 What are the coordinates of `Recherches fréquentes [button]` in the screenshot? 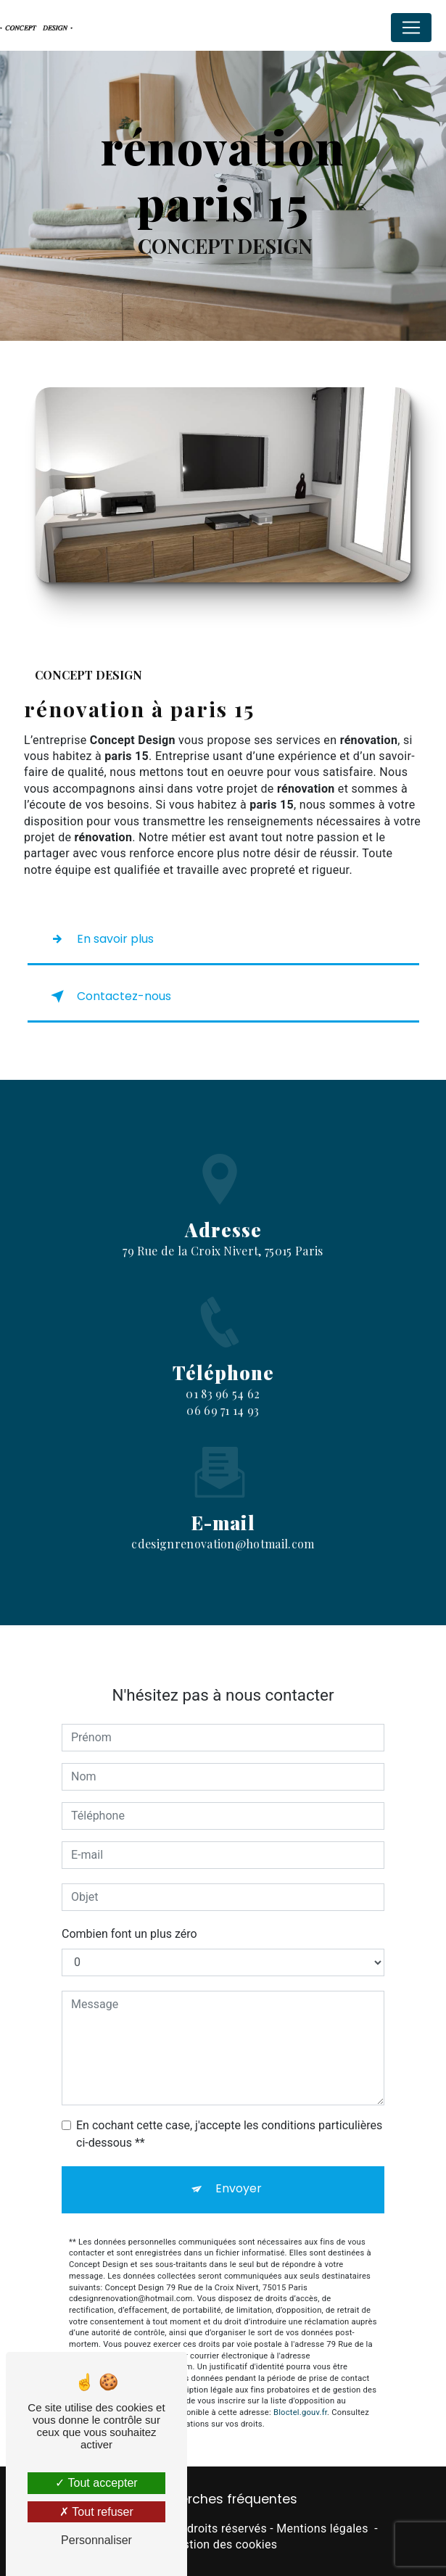 It's located at (223, 2499).